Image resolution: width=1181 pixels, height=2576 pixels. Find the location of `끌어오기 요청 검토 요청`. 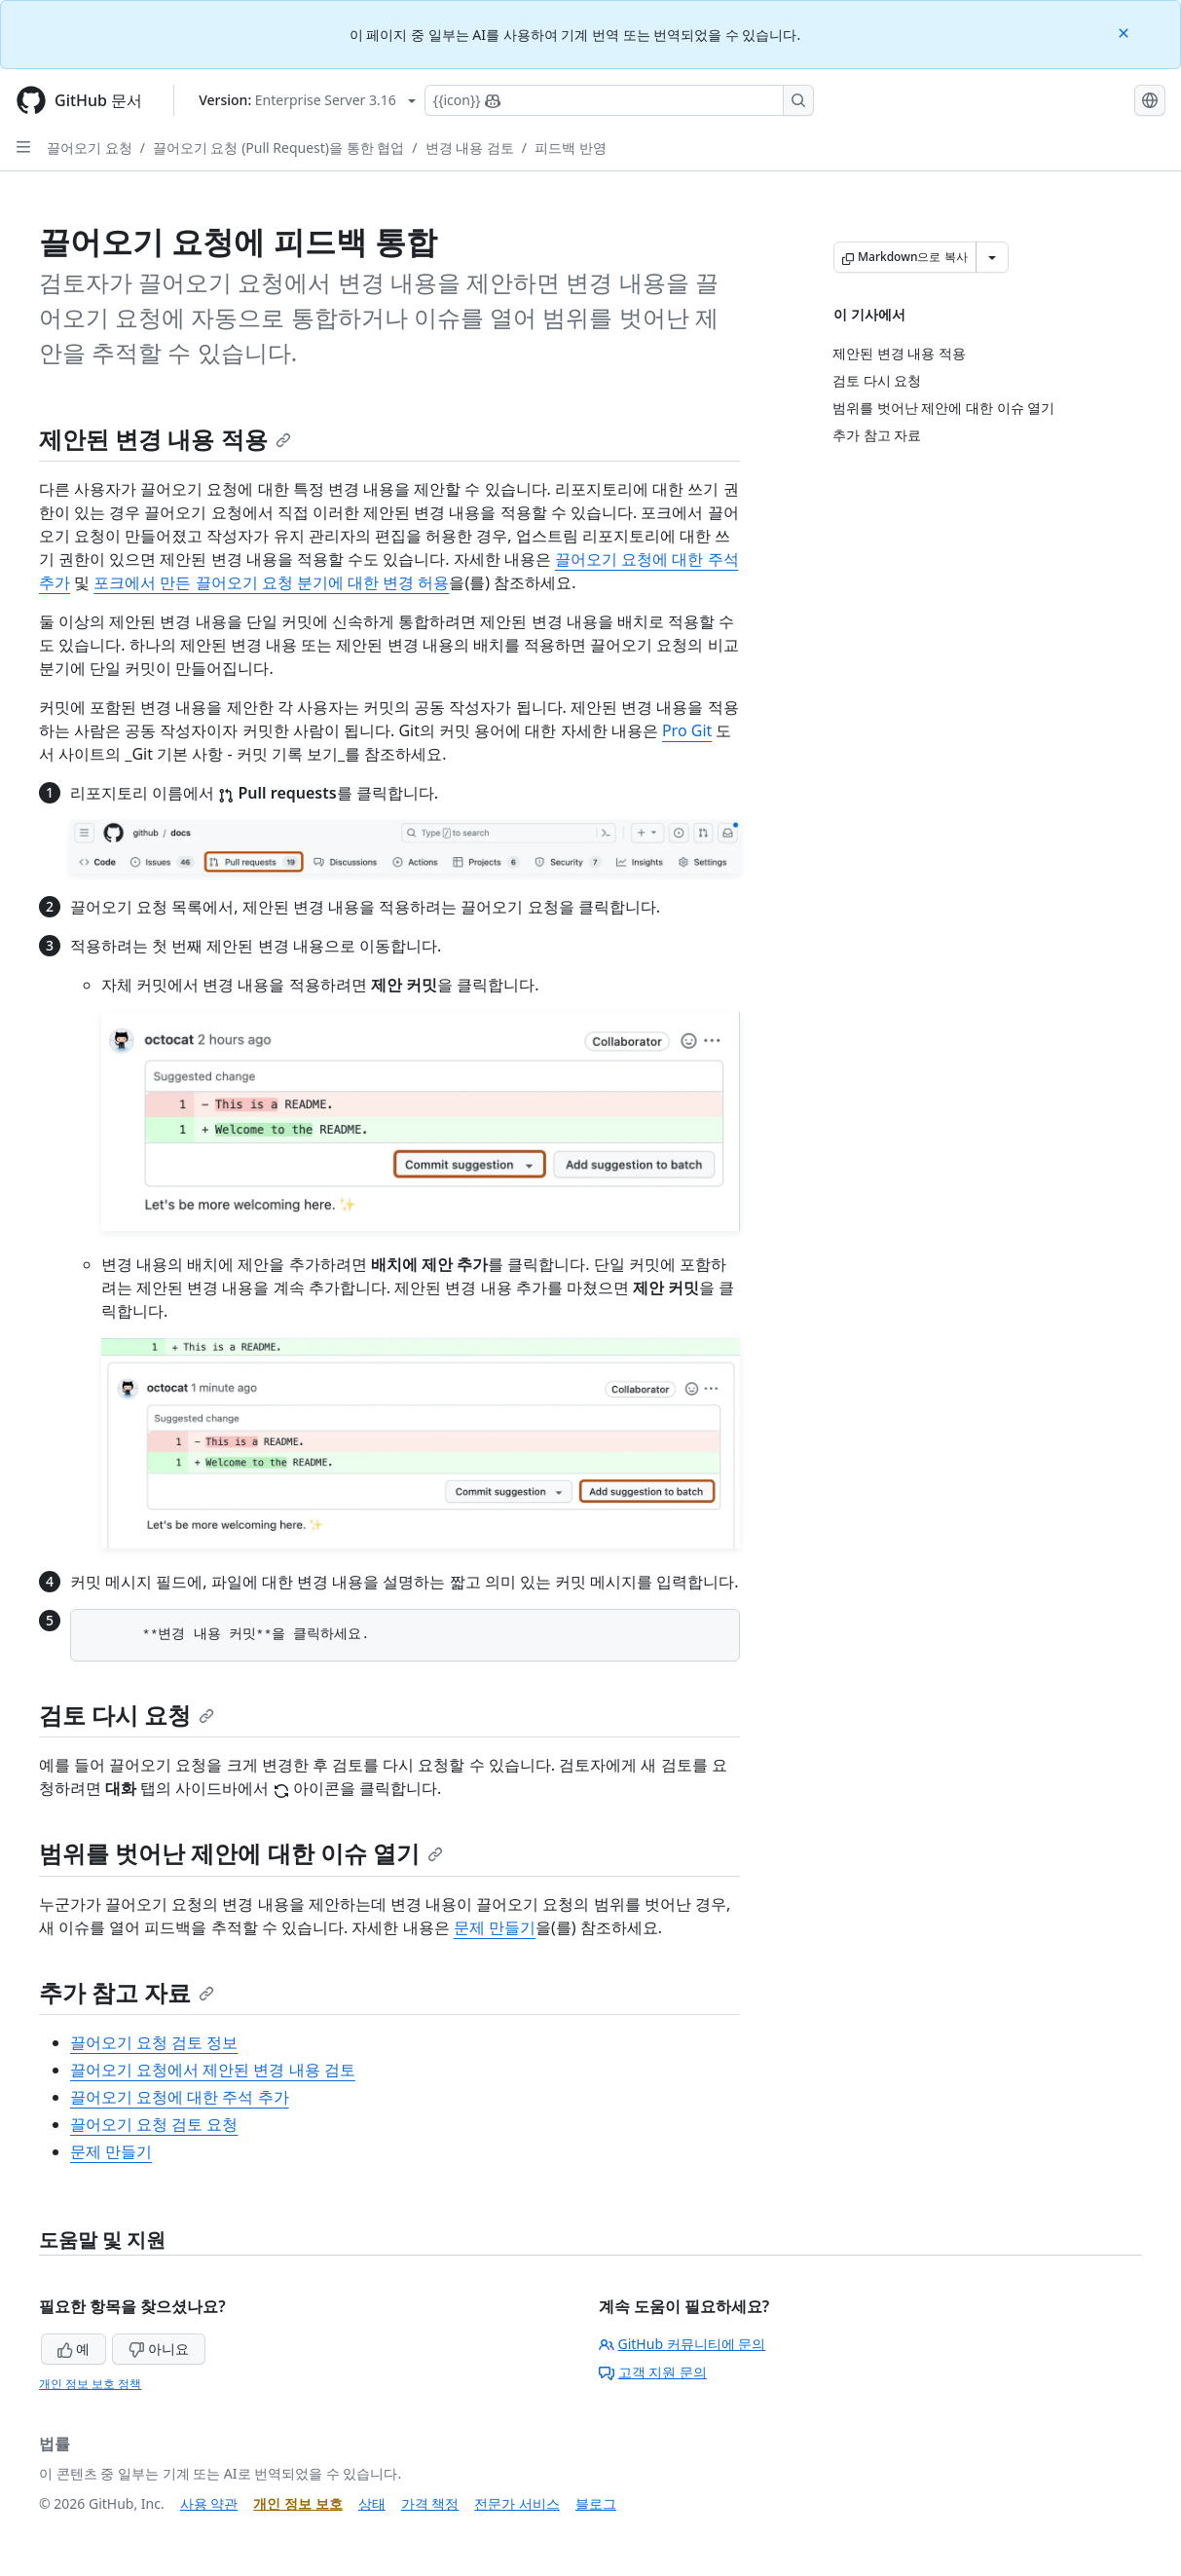

끌어오기 요청 검토 요청 is located at coordinates (154, 2124).